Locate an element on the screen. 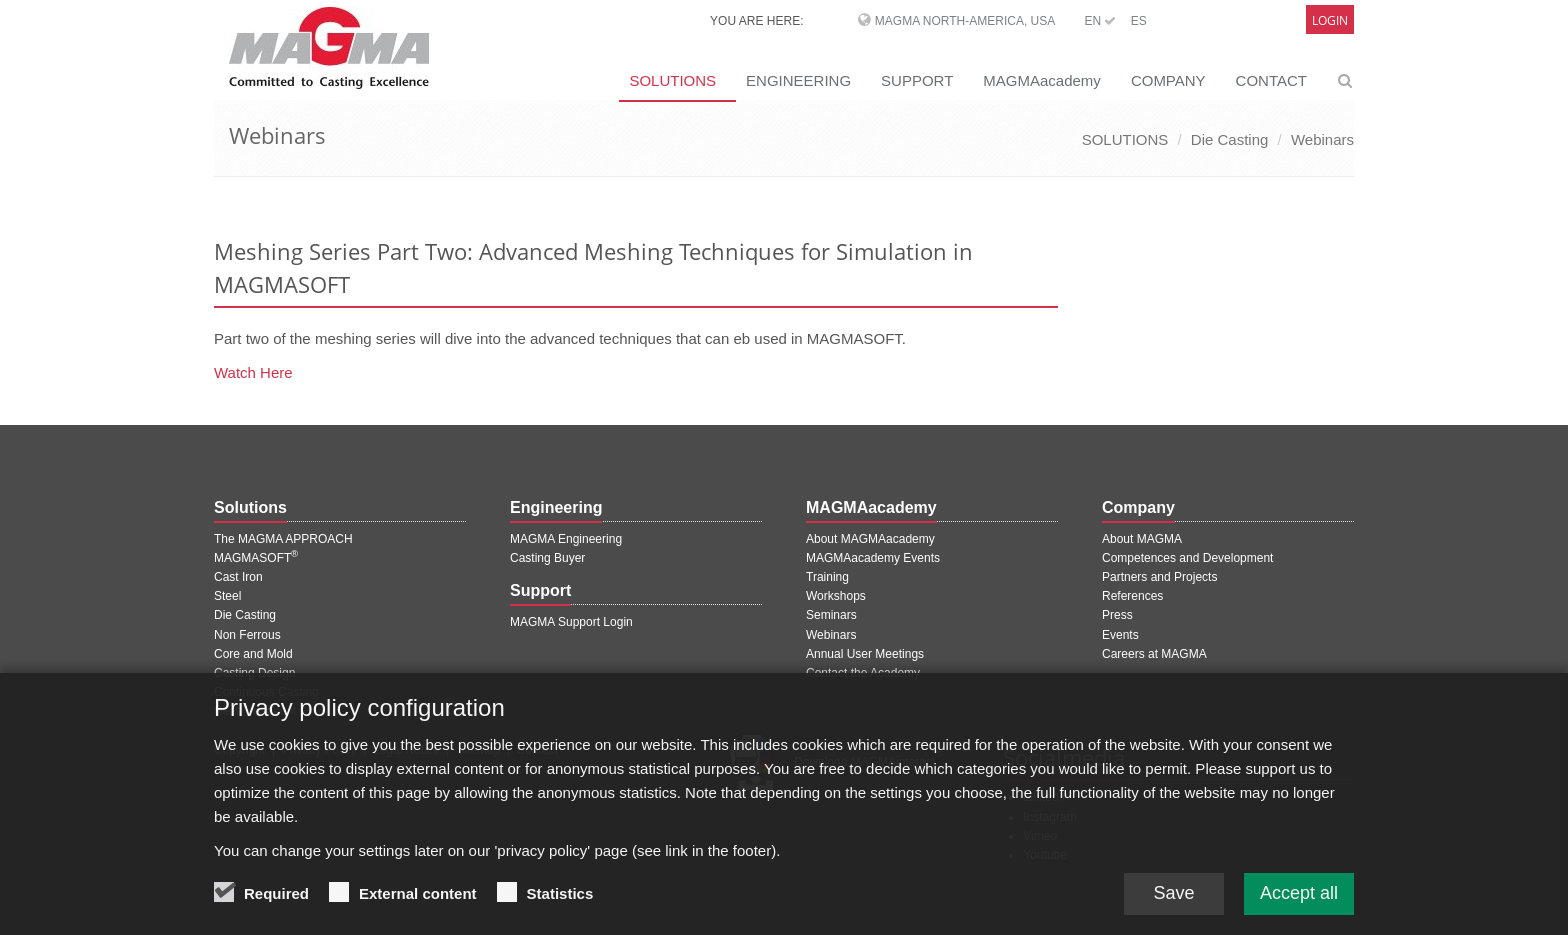 This screenshot has width=1568, height=935. Save is located at coordinates (1173, 901).